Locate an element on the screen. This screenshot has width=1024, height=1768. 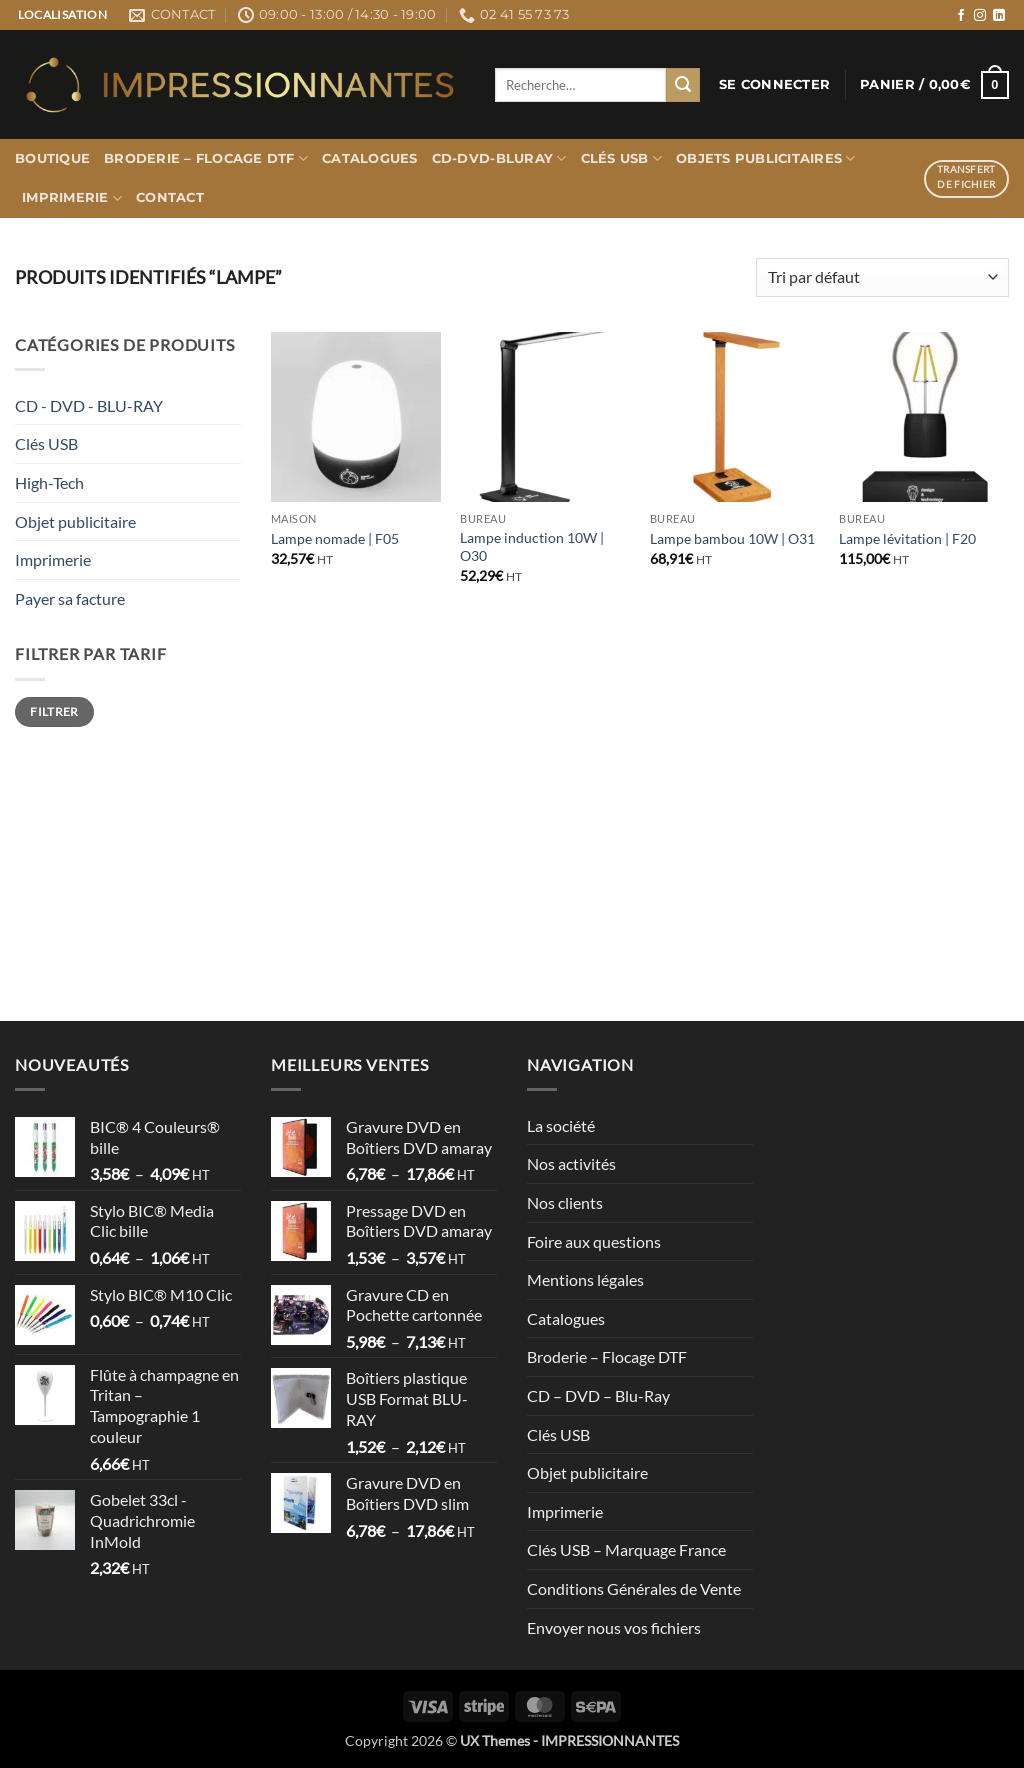
CD - DVD - BLU-RAY is located at coordinates (89, 405).